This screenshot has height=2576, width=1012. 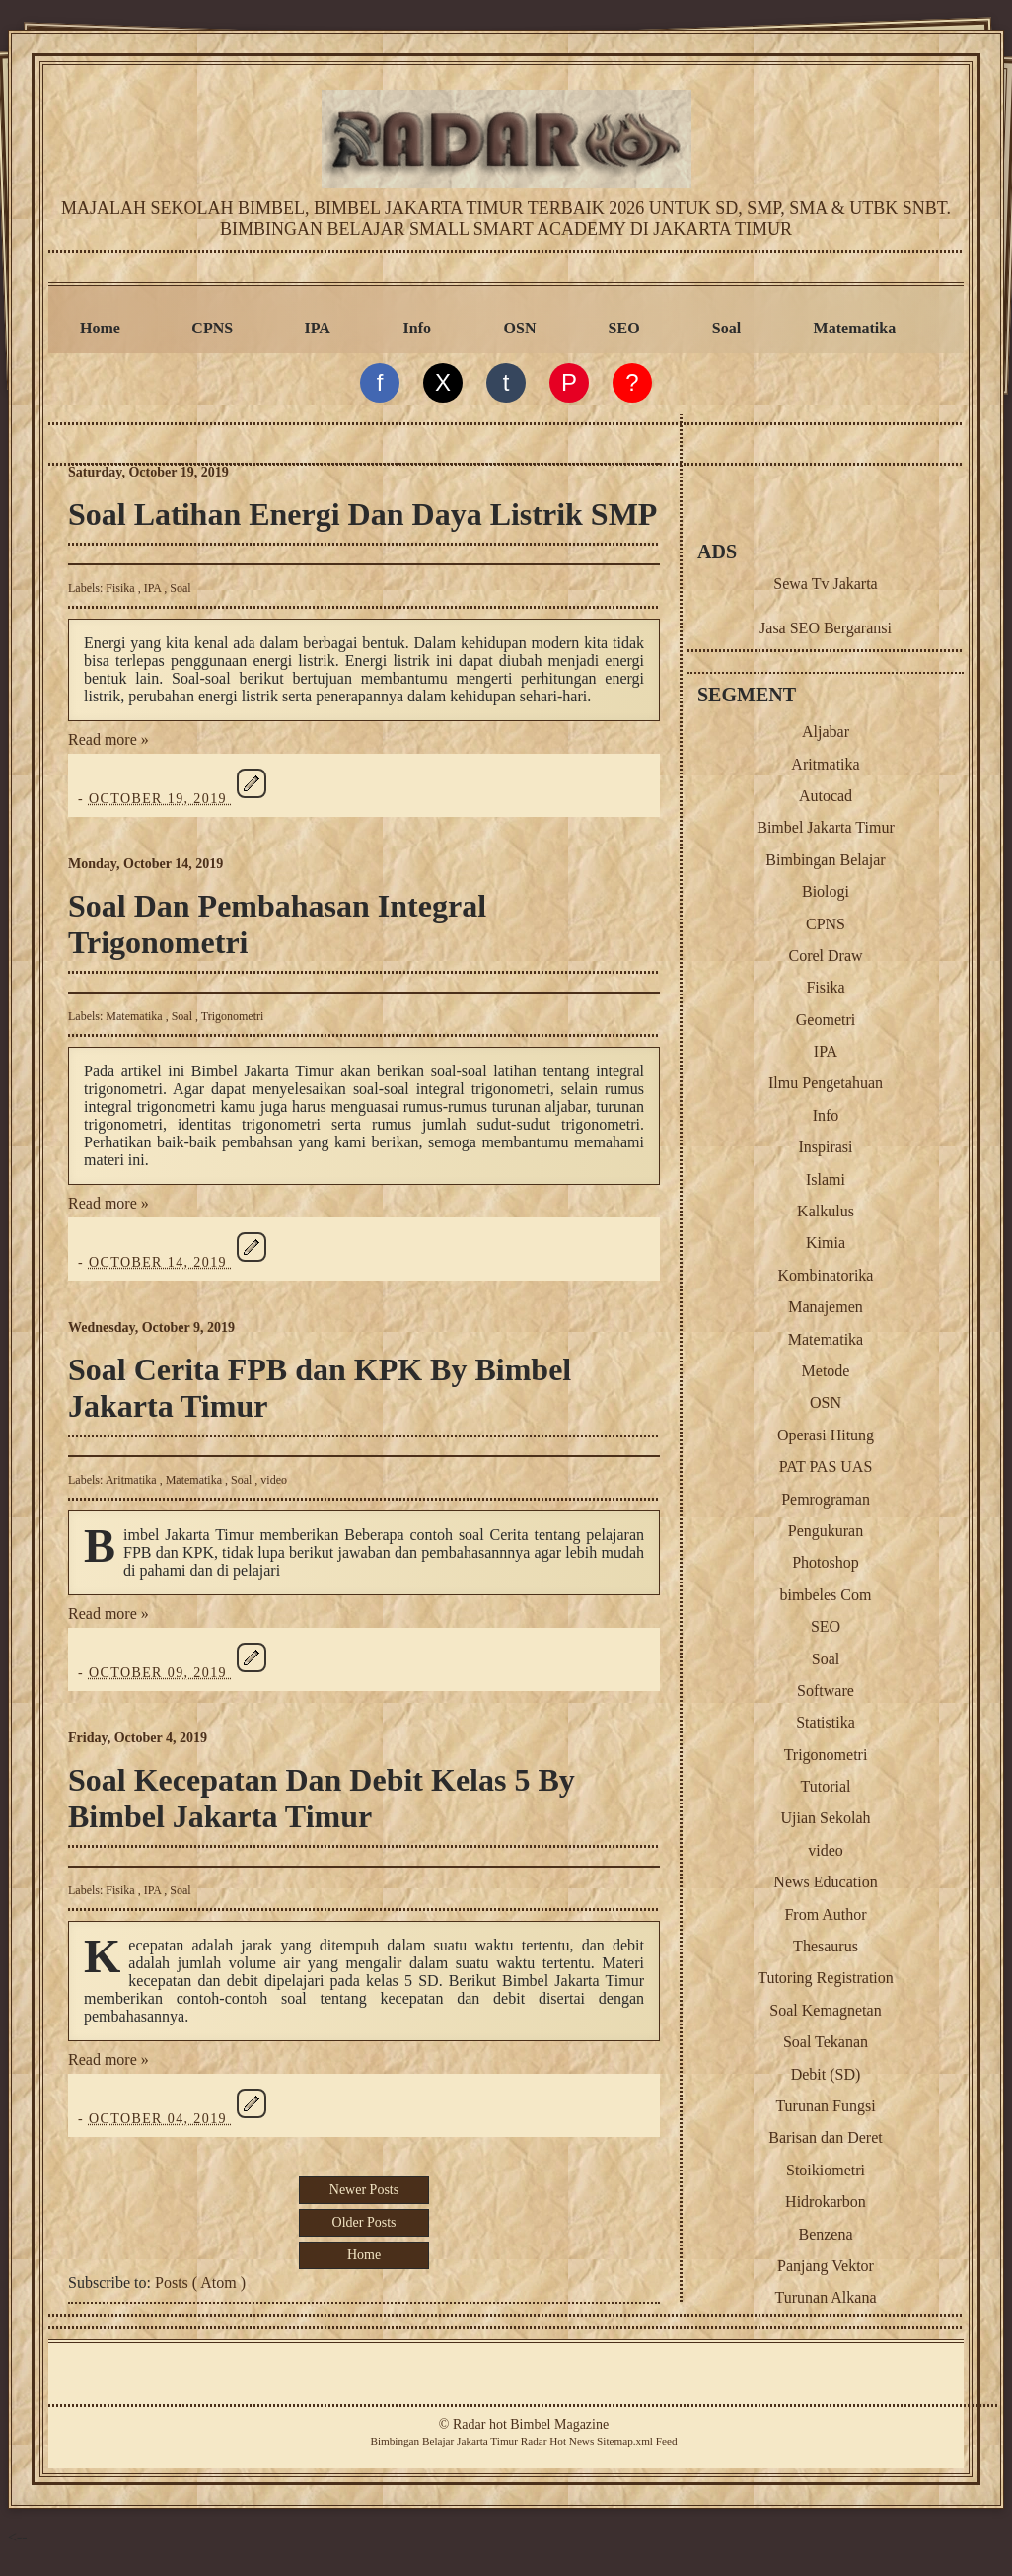 What do you see at coordinates (121, 588) in the screenshot?
I see `Fisika` at bounding box center [121, 588].